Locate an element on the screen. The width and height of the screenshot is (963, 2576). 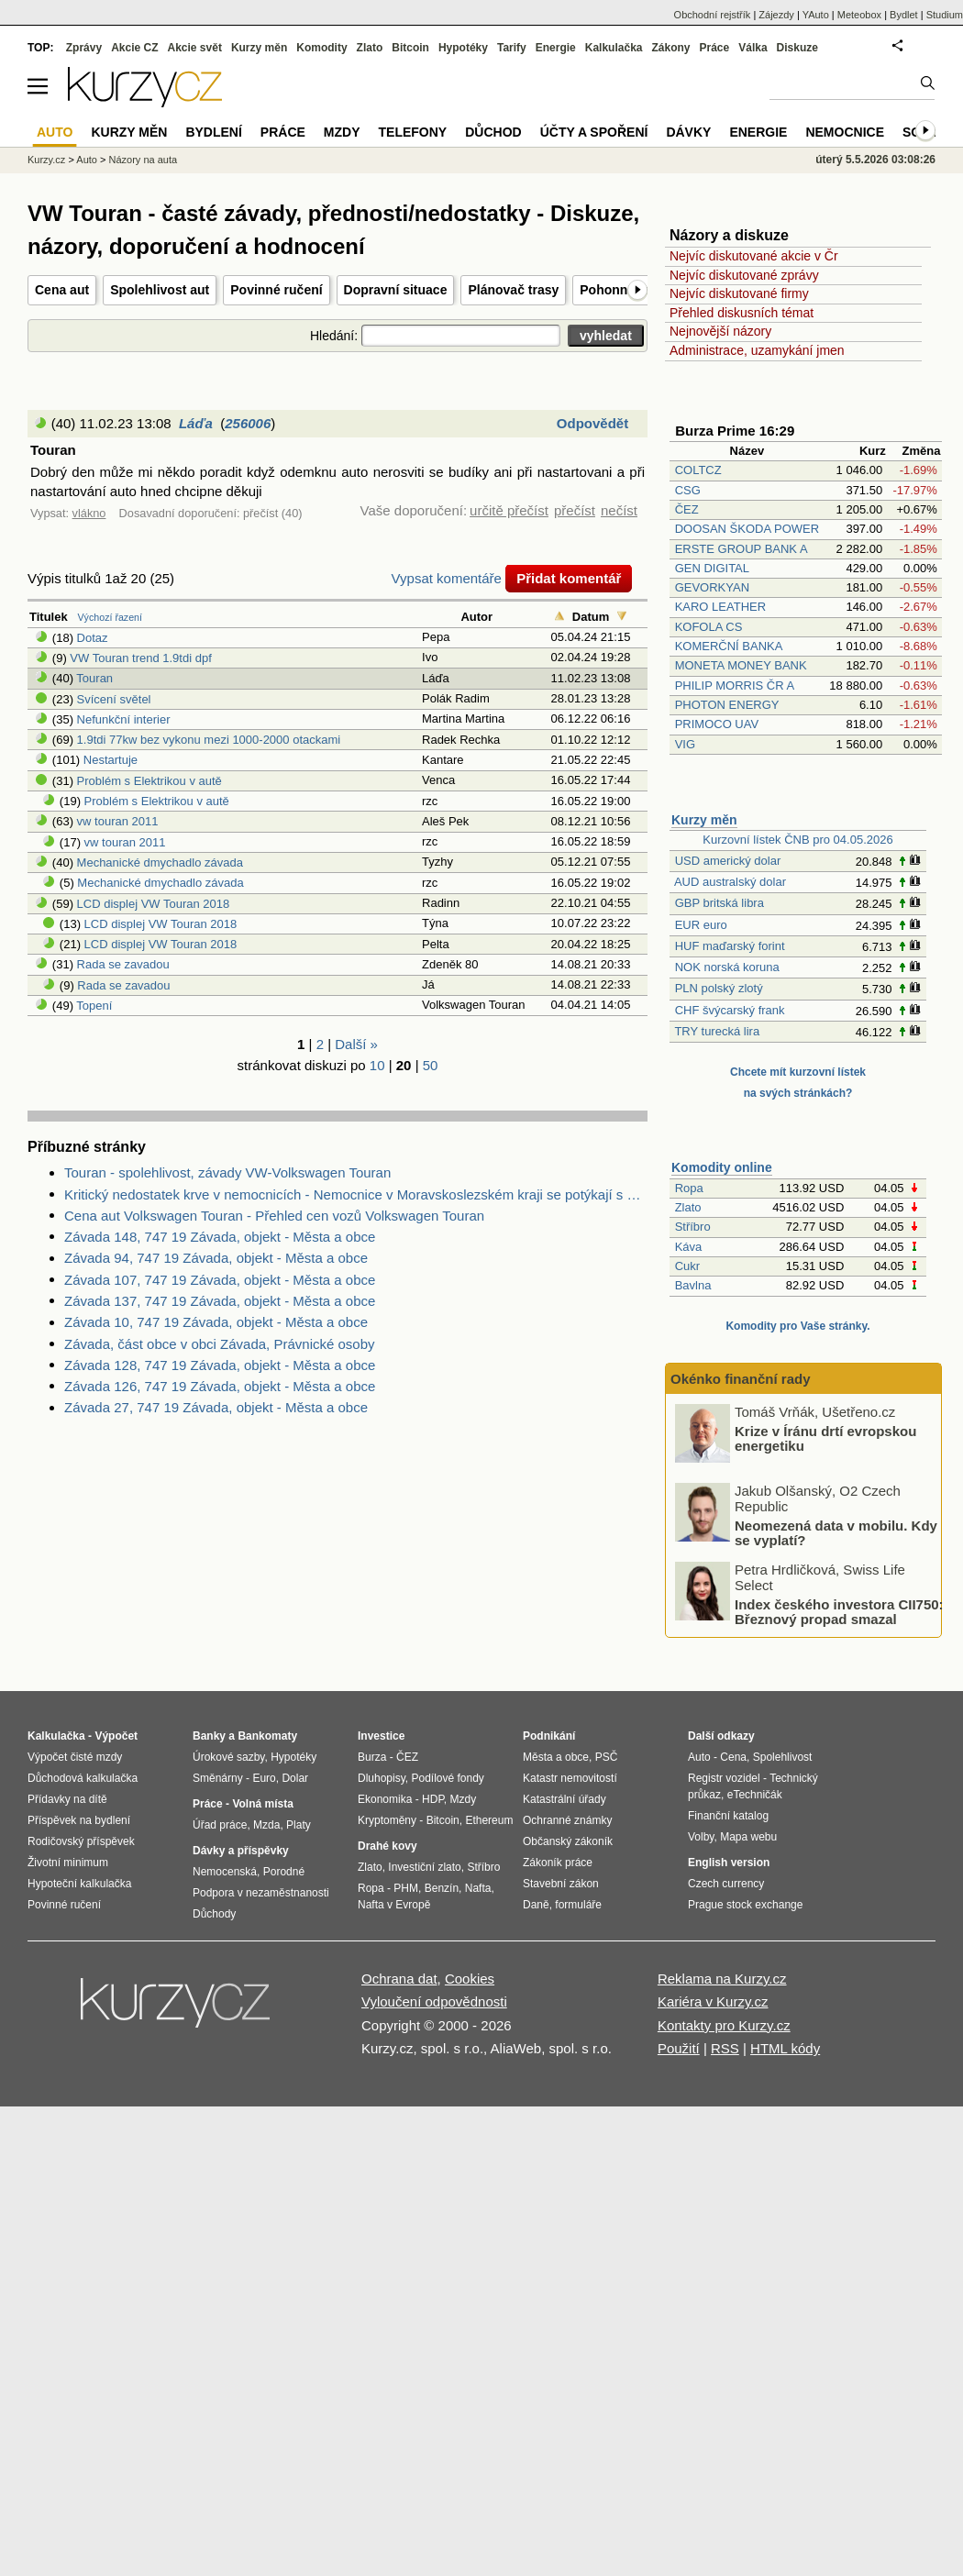
Telefony is located at coordinates (413, 132).